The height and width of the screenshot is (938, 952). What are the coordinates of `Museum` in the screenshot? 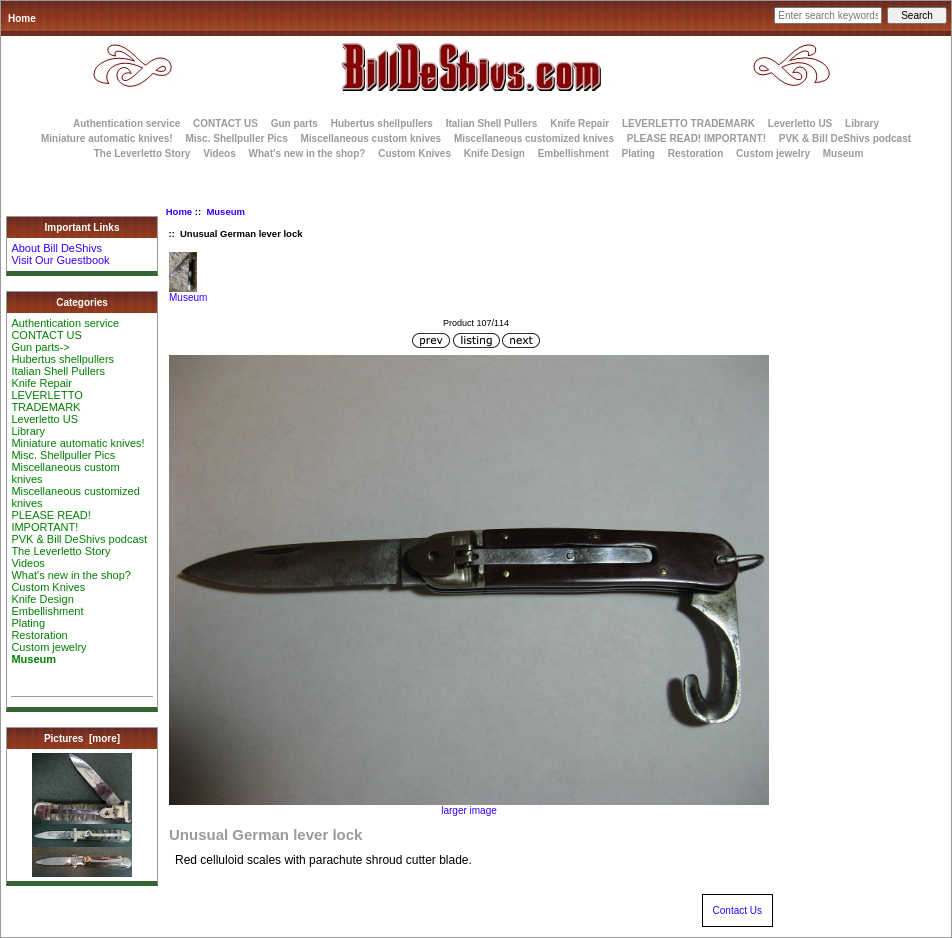 It's located at (225, 211).